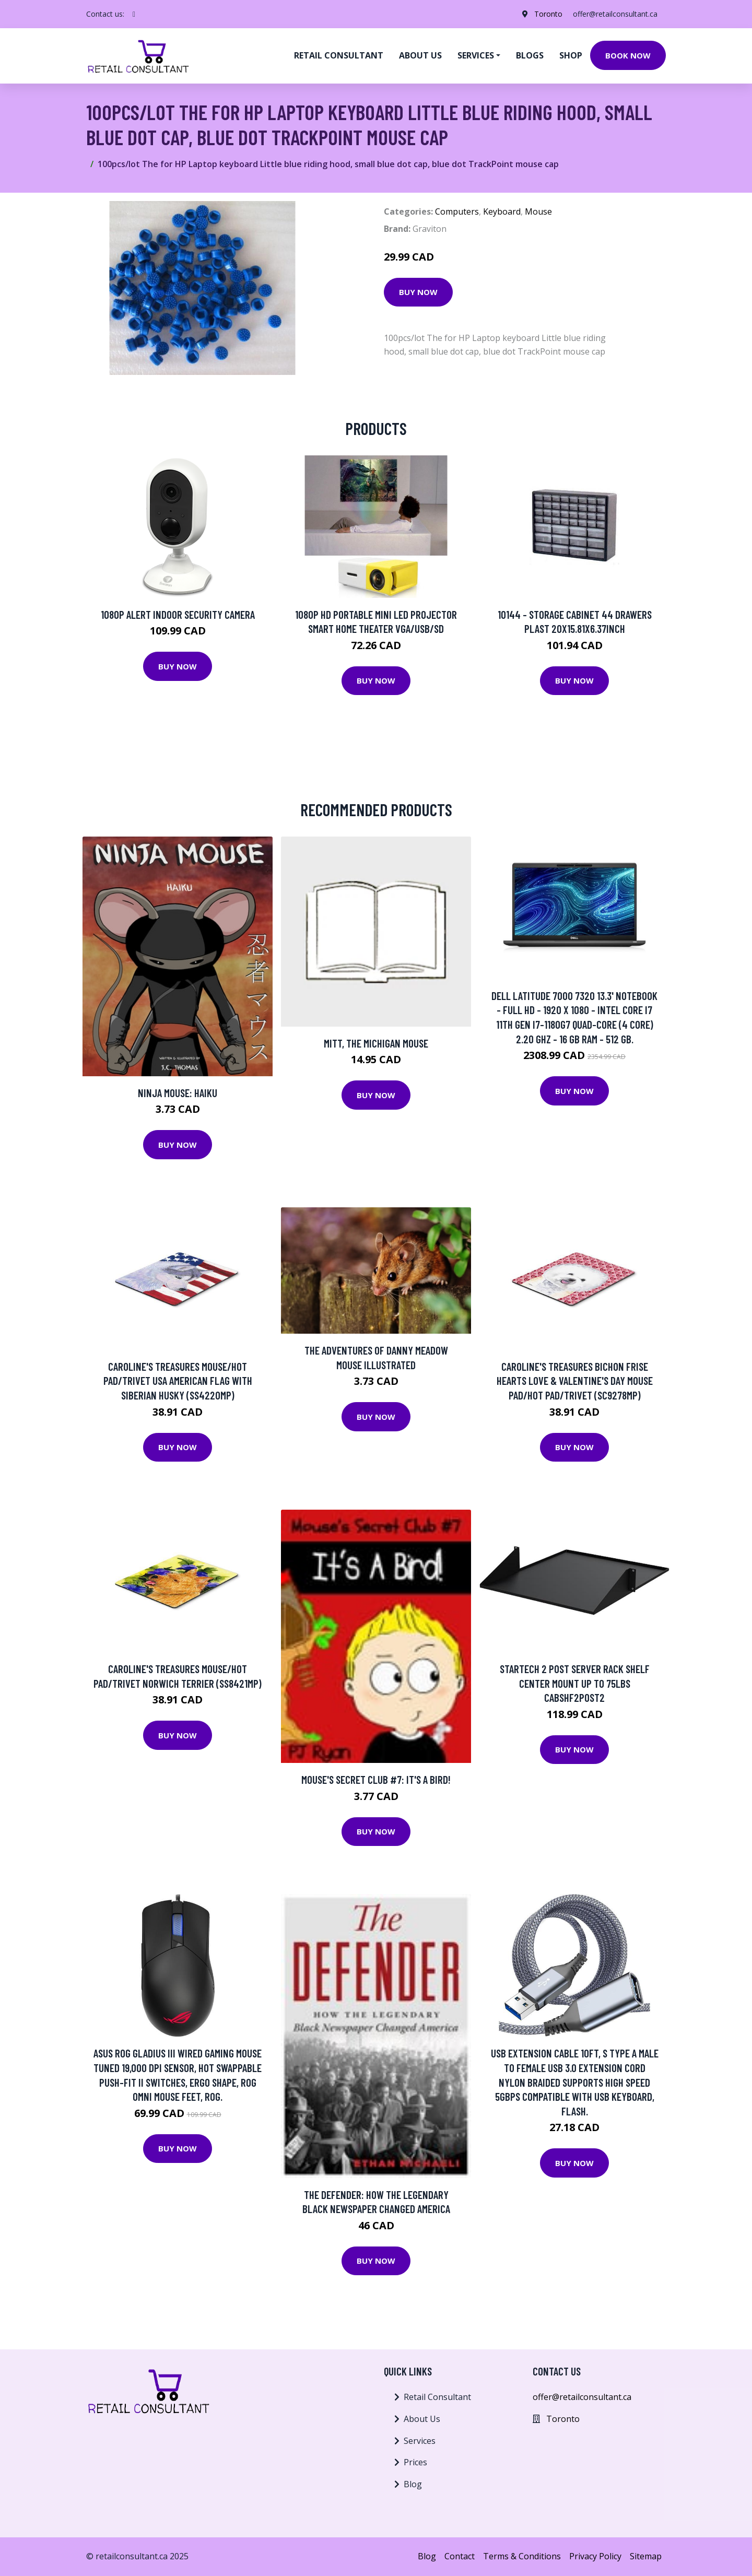  What do you see at coordinates (420, 2440) in the screenshot?
I see `Services` at bounding box center [420, 2440].